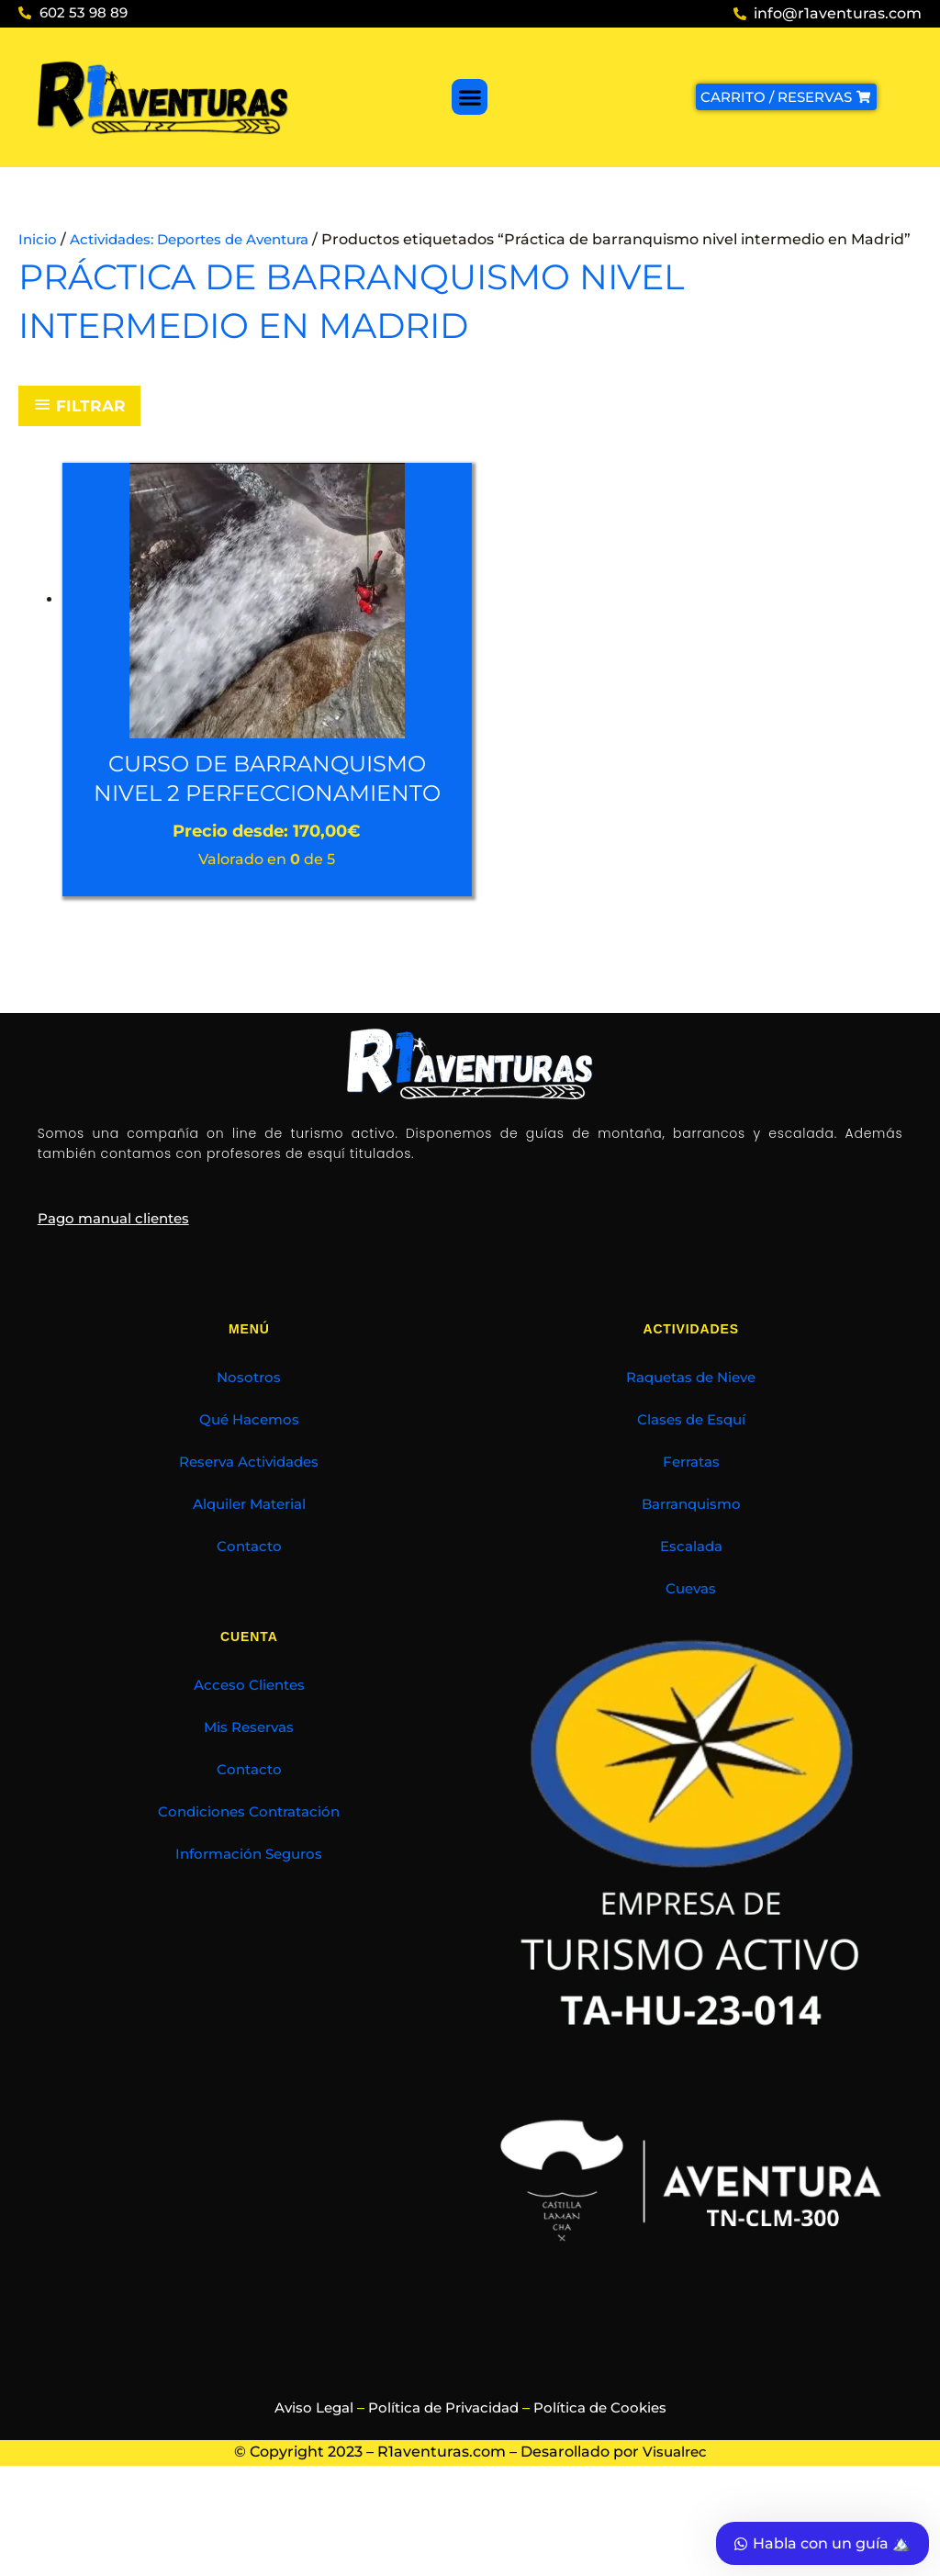 Image resolution: width=940 pixels, height=2576 pixels. Describe the element at coordinates (442, 2492) in the screenshot. I see `Política de Privacidad` at that location.